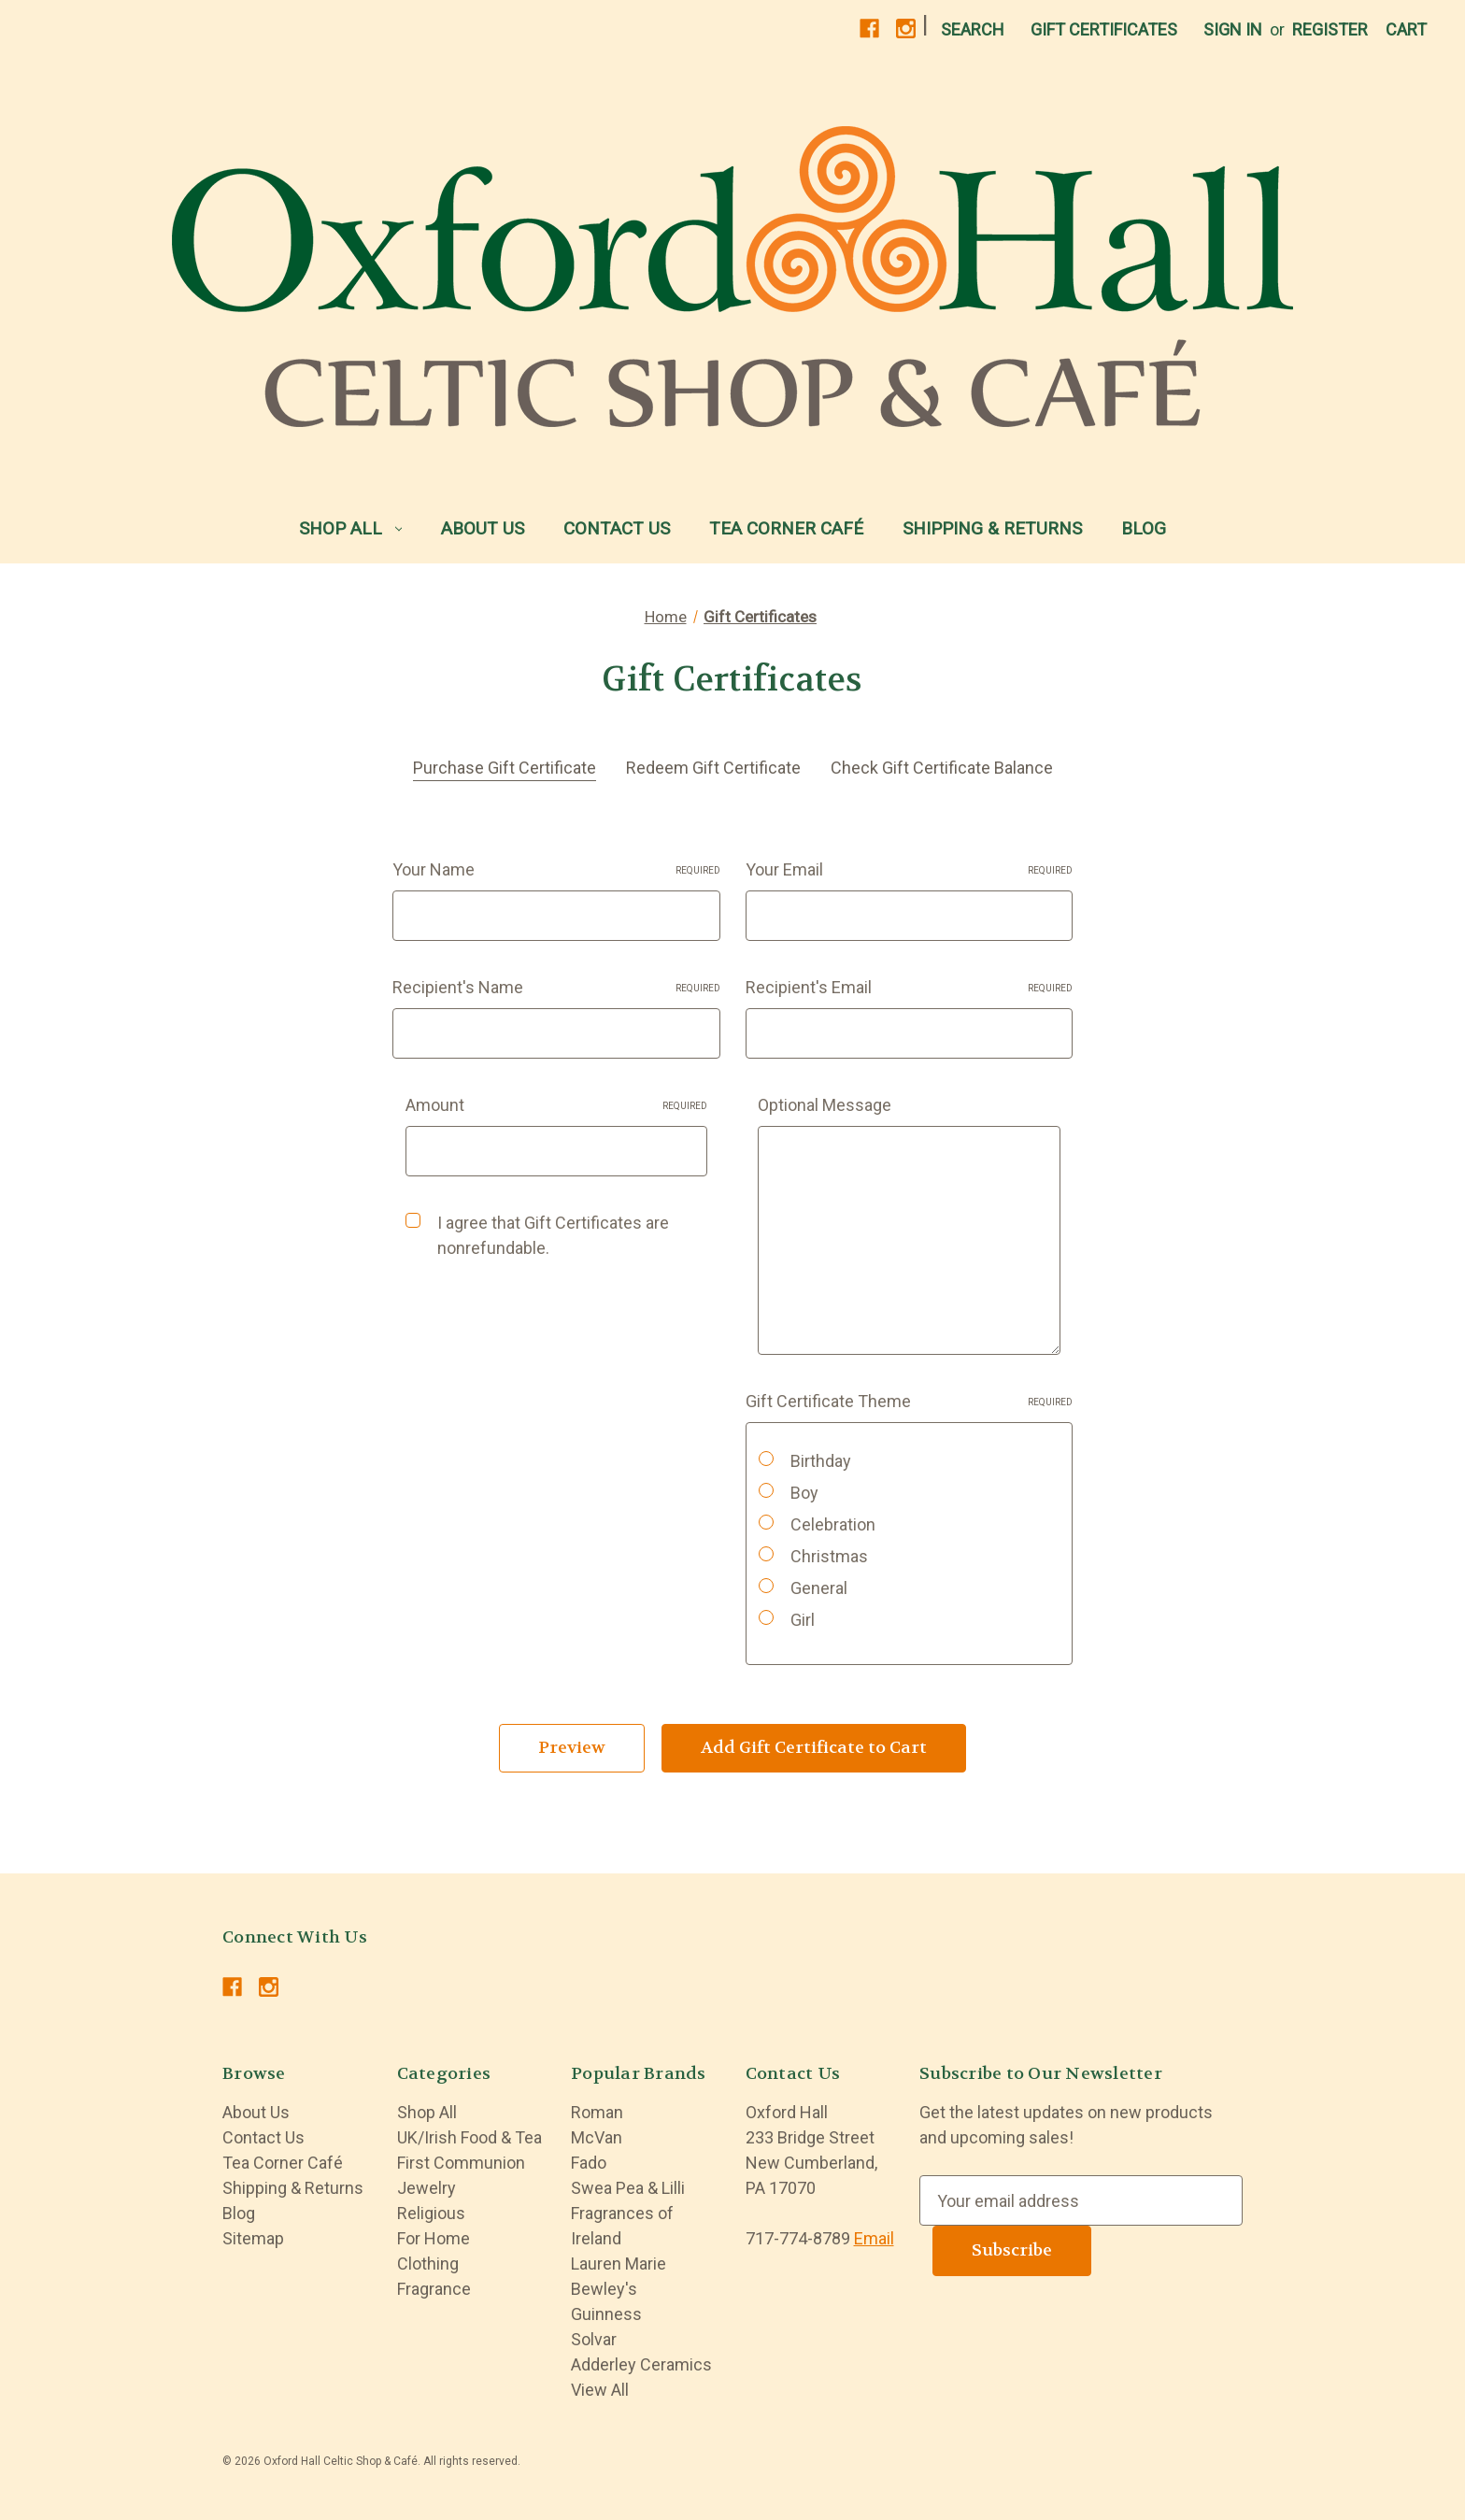 Image resolution: width=1465 pixels, height=2520 pixels. Describe the element at coordinates (556, 1105) in the screenshot. I see `Amount` at that location.